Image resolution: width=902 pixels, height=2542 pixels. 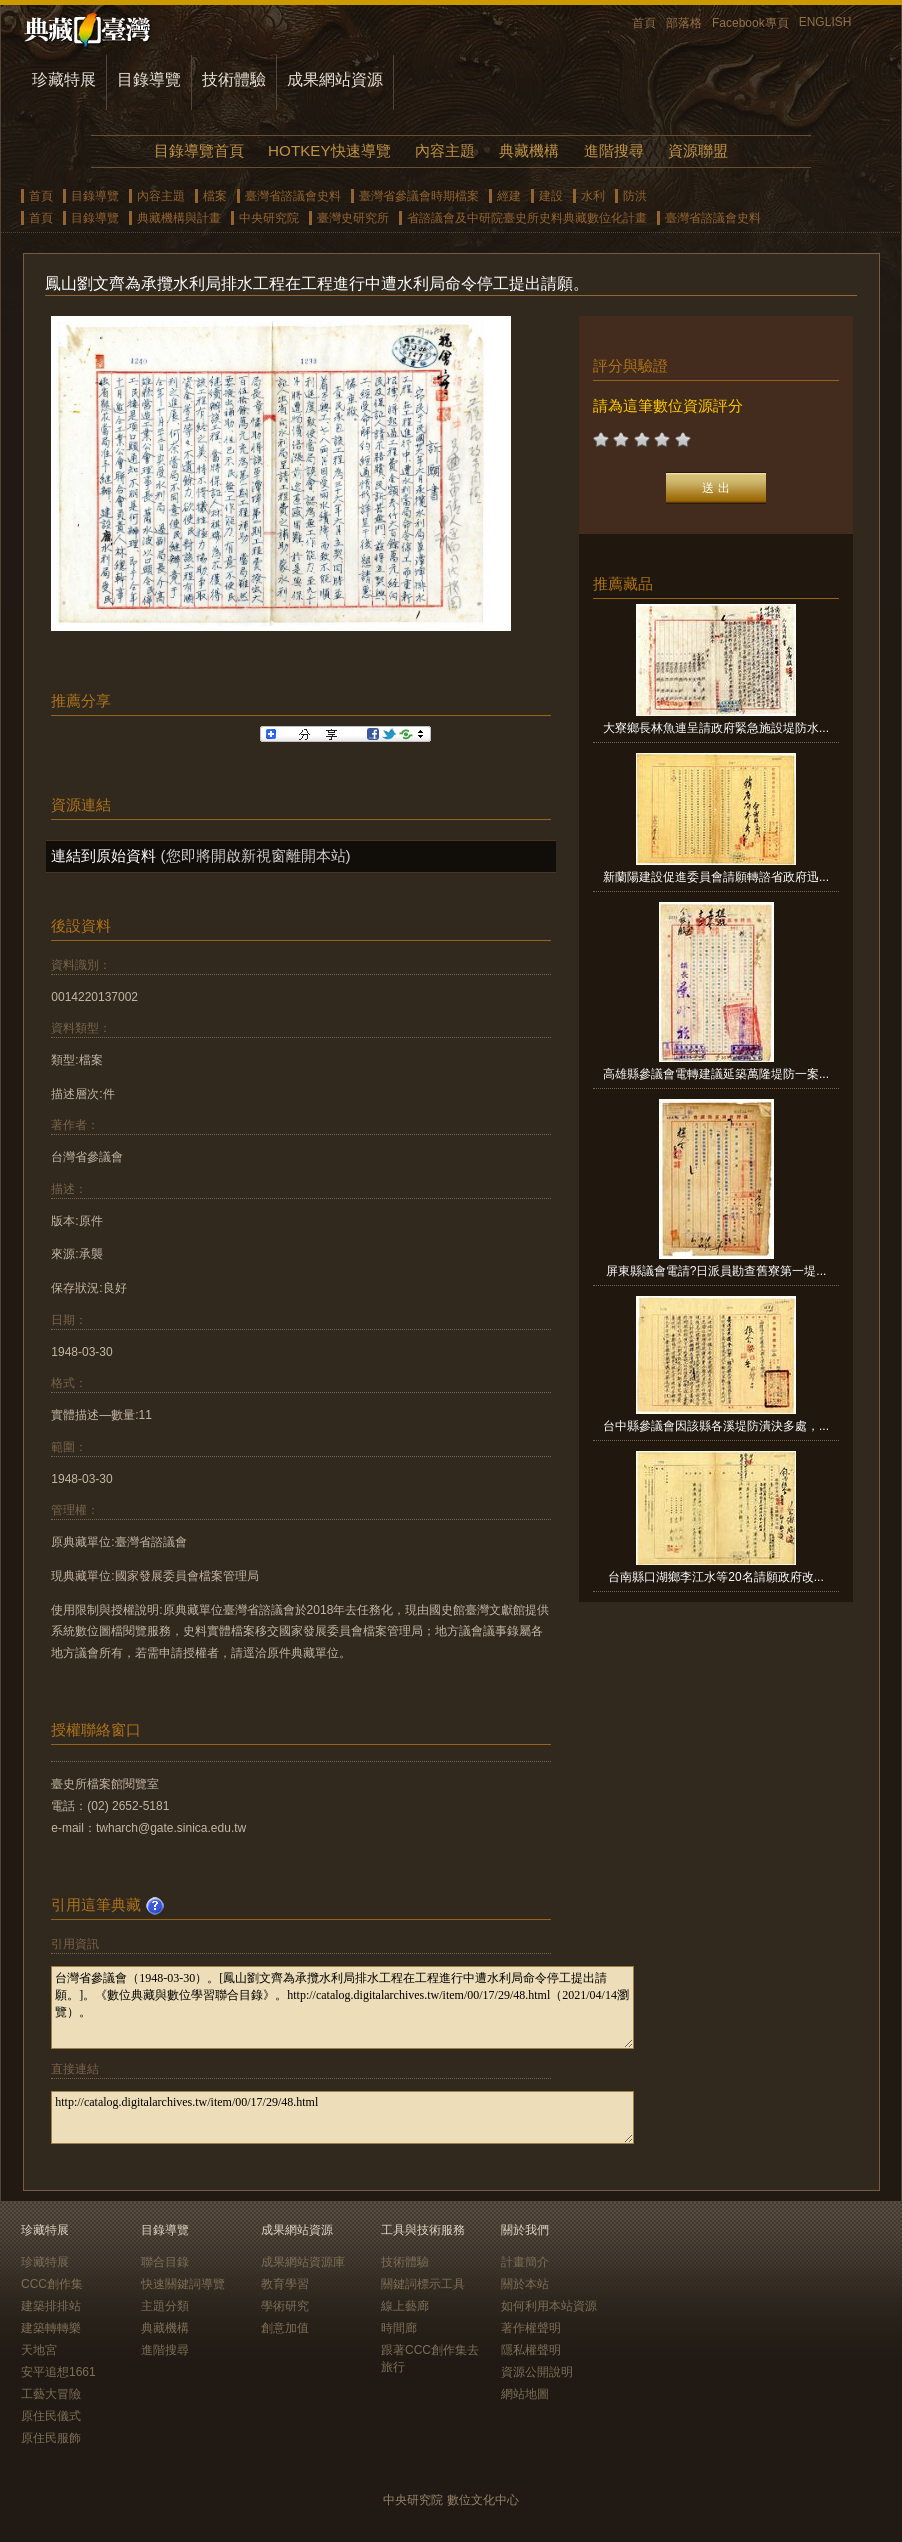 I want to click on 關鍵詞標示工具, so click(x=423, y=2284).